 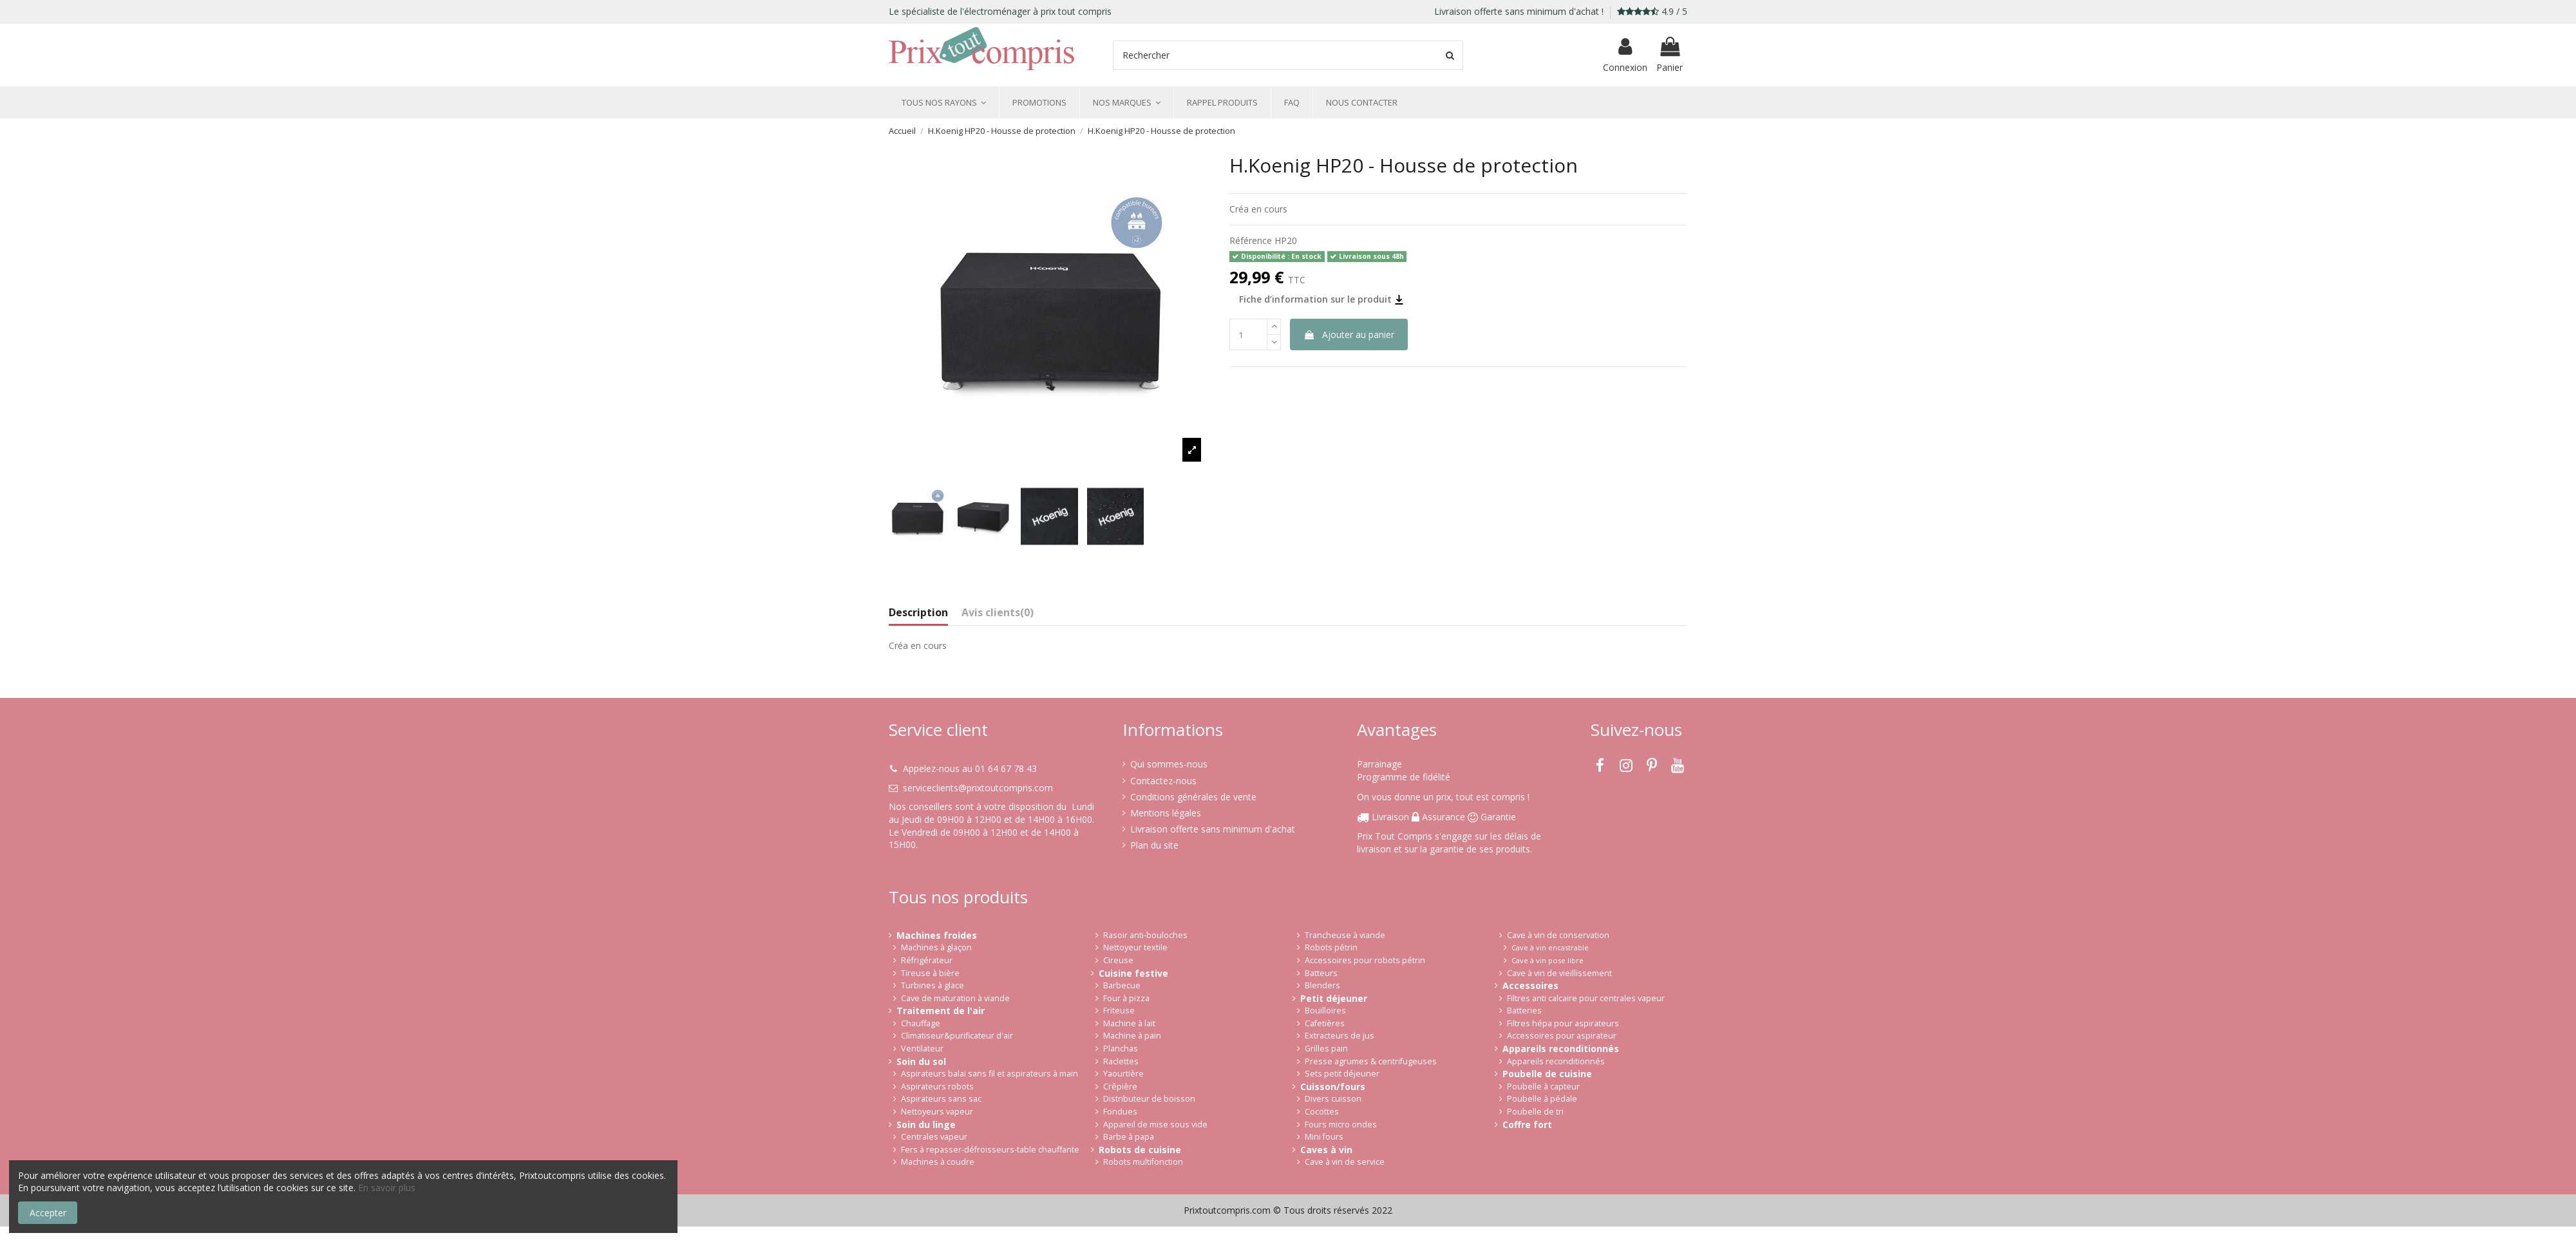 I want to click on Batteurs, so click(x=1321, y=973).